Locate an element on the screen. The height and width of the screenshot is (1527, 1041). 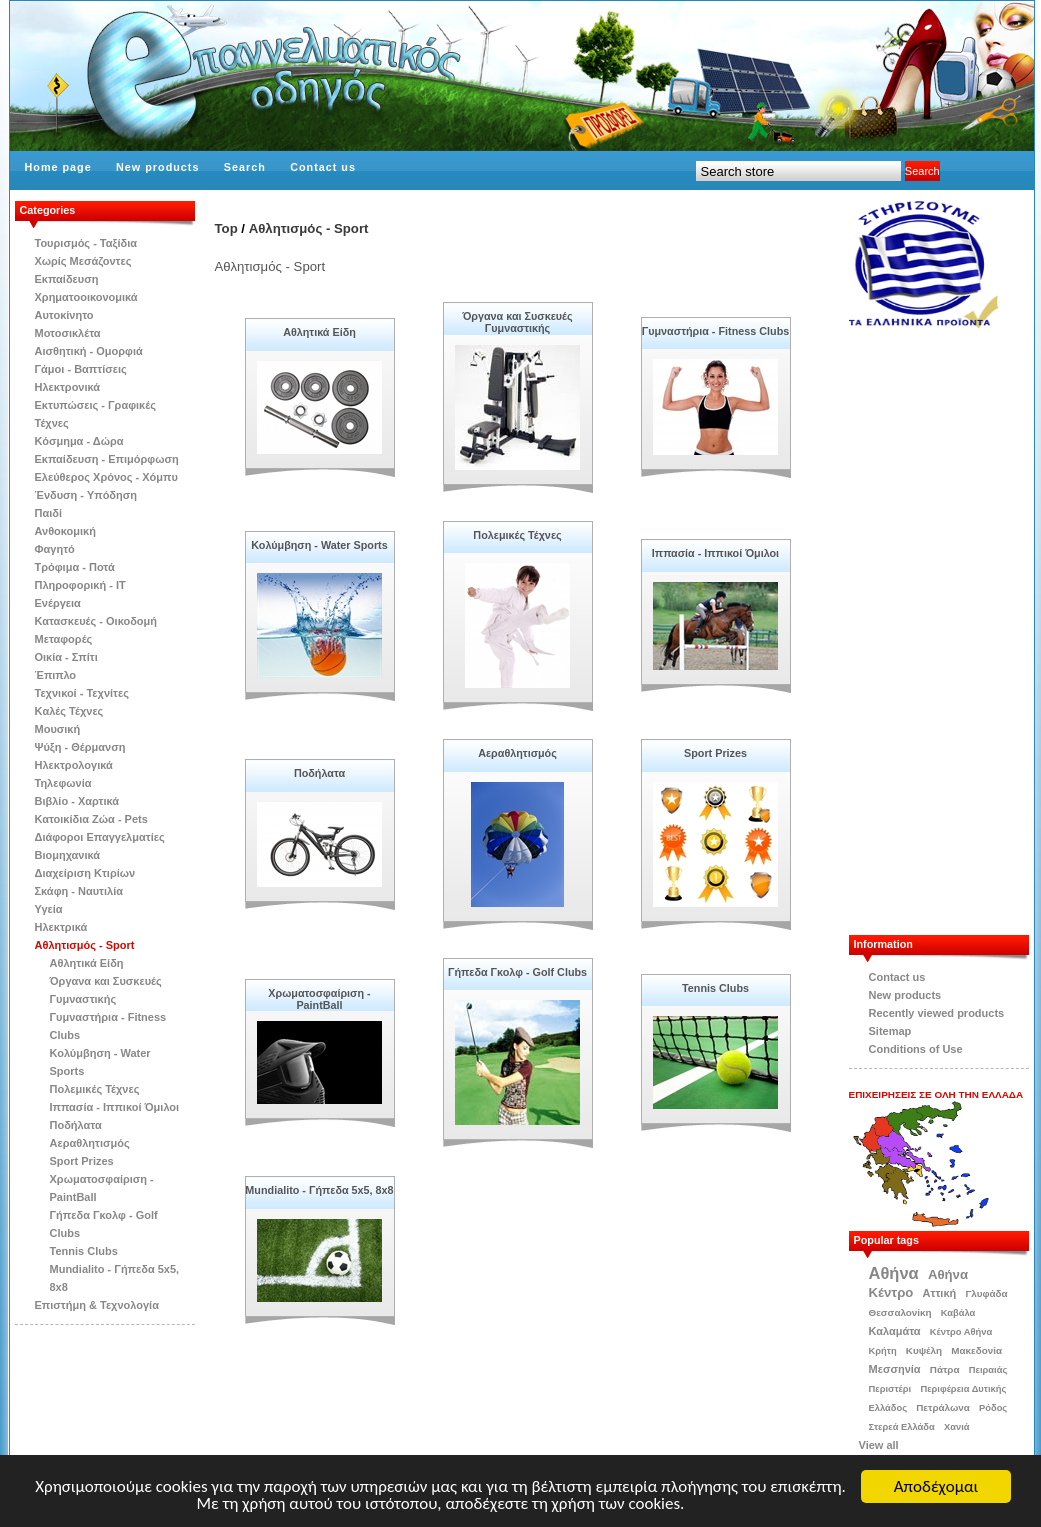
Γήπεδα Γκολφ - Golf Clubs is located at coordinates (517, 972).